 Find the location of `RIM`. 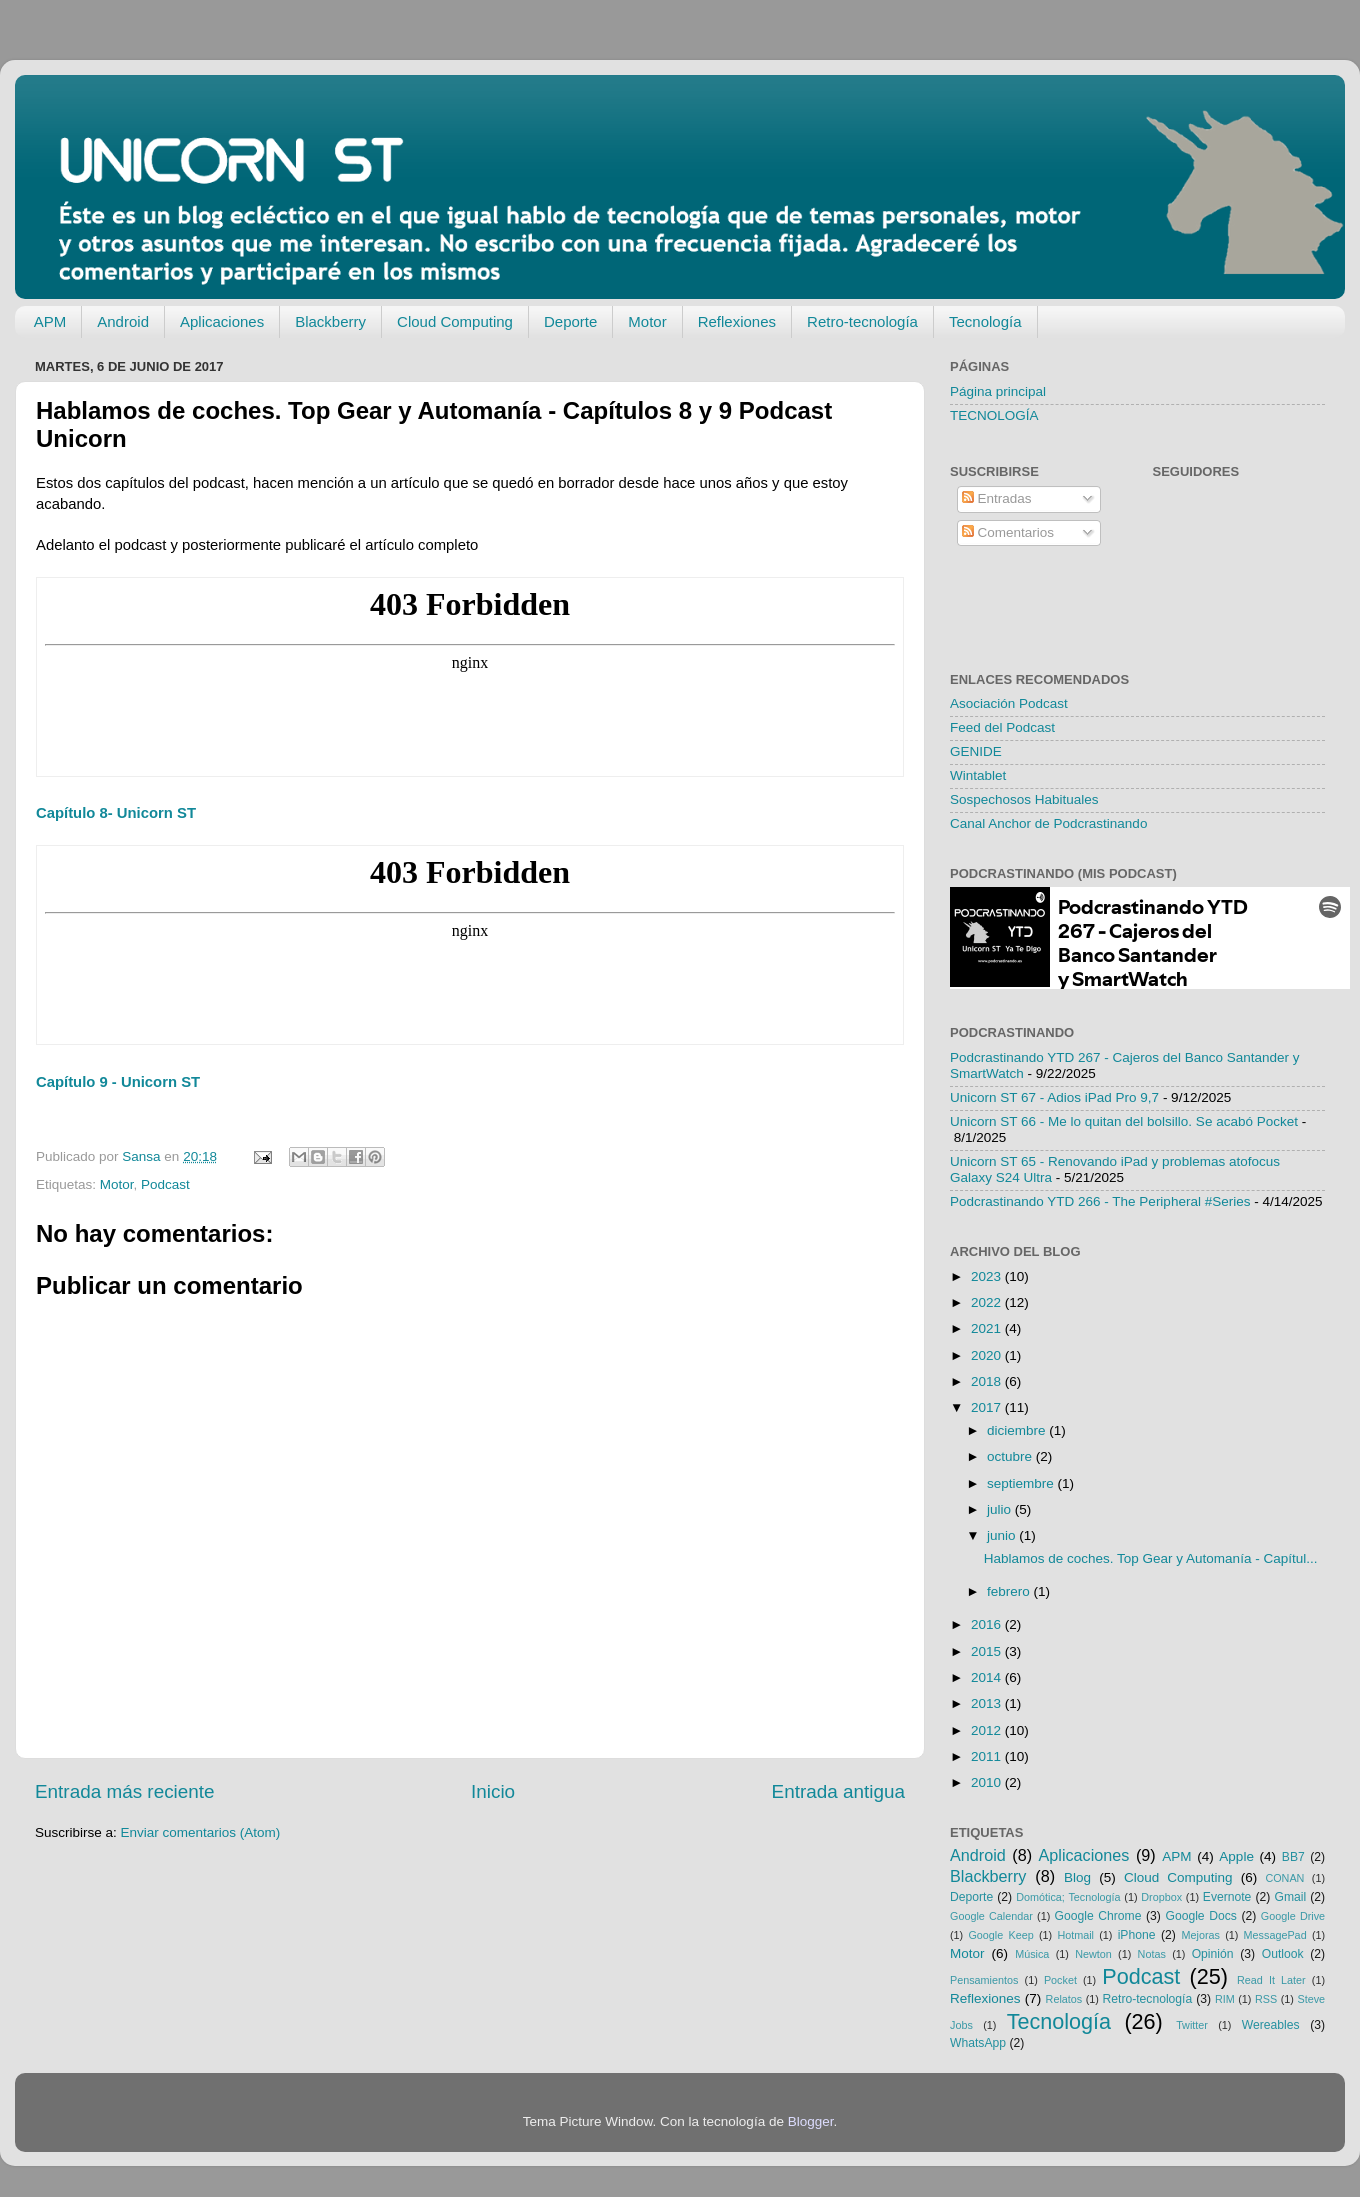

RIM is located at coordinates (1225, 1999).